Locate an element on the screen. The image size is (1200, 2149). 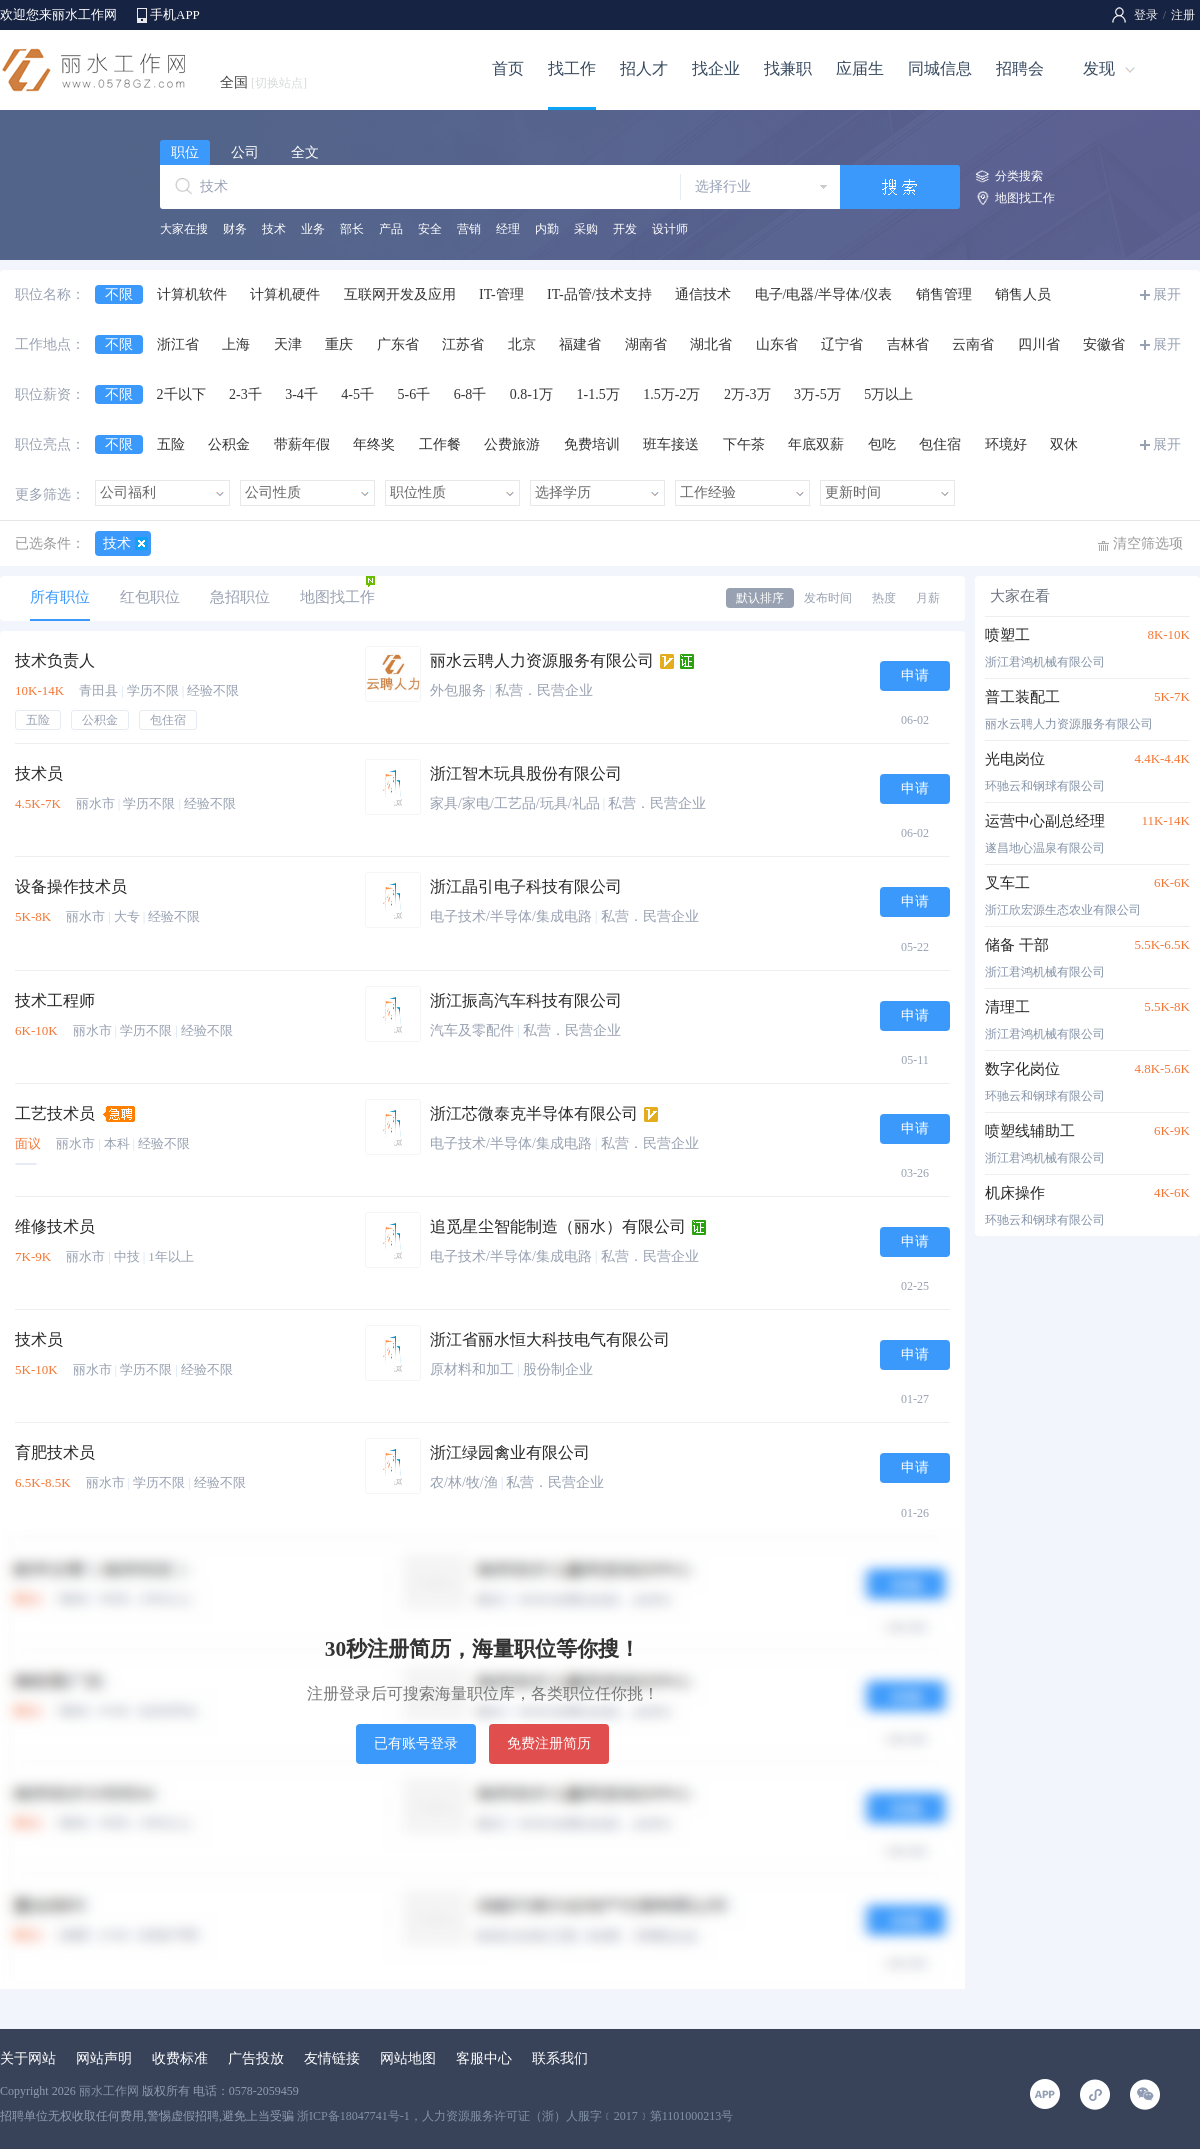
发现 is located at coordinates (1099, 68).